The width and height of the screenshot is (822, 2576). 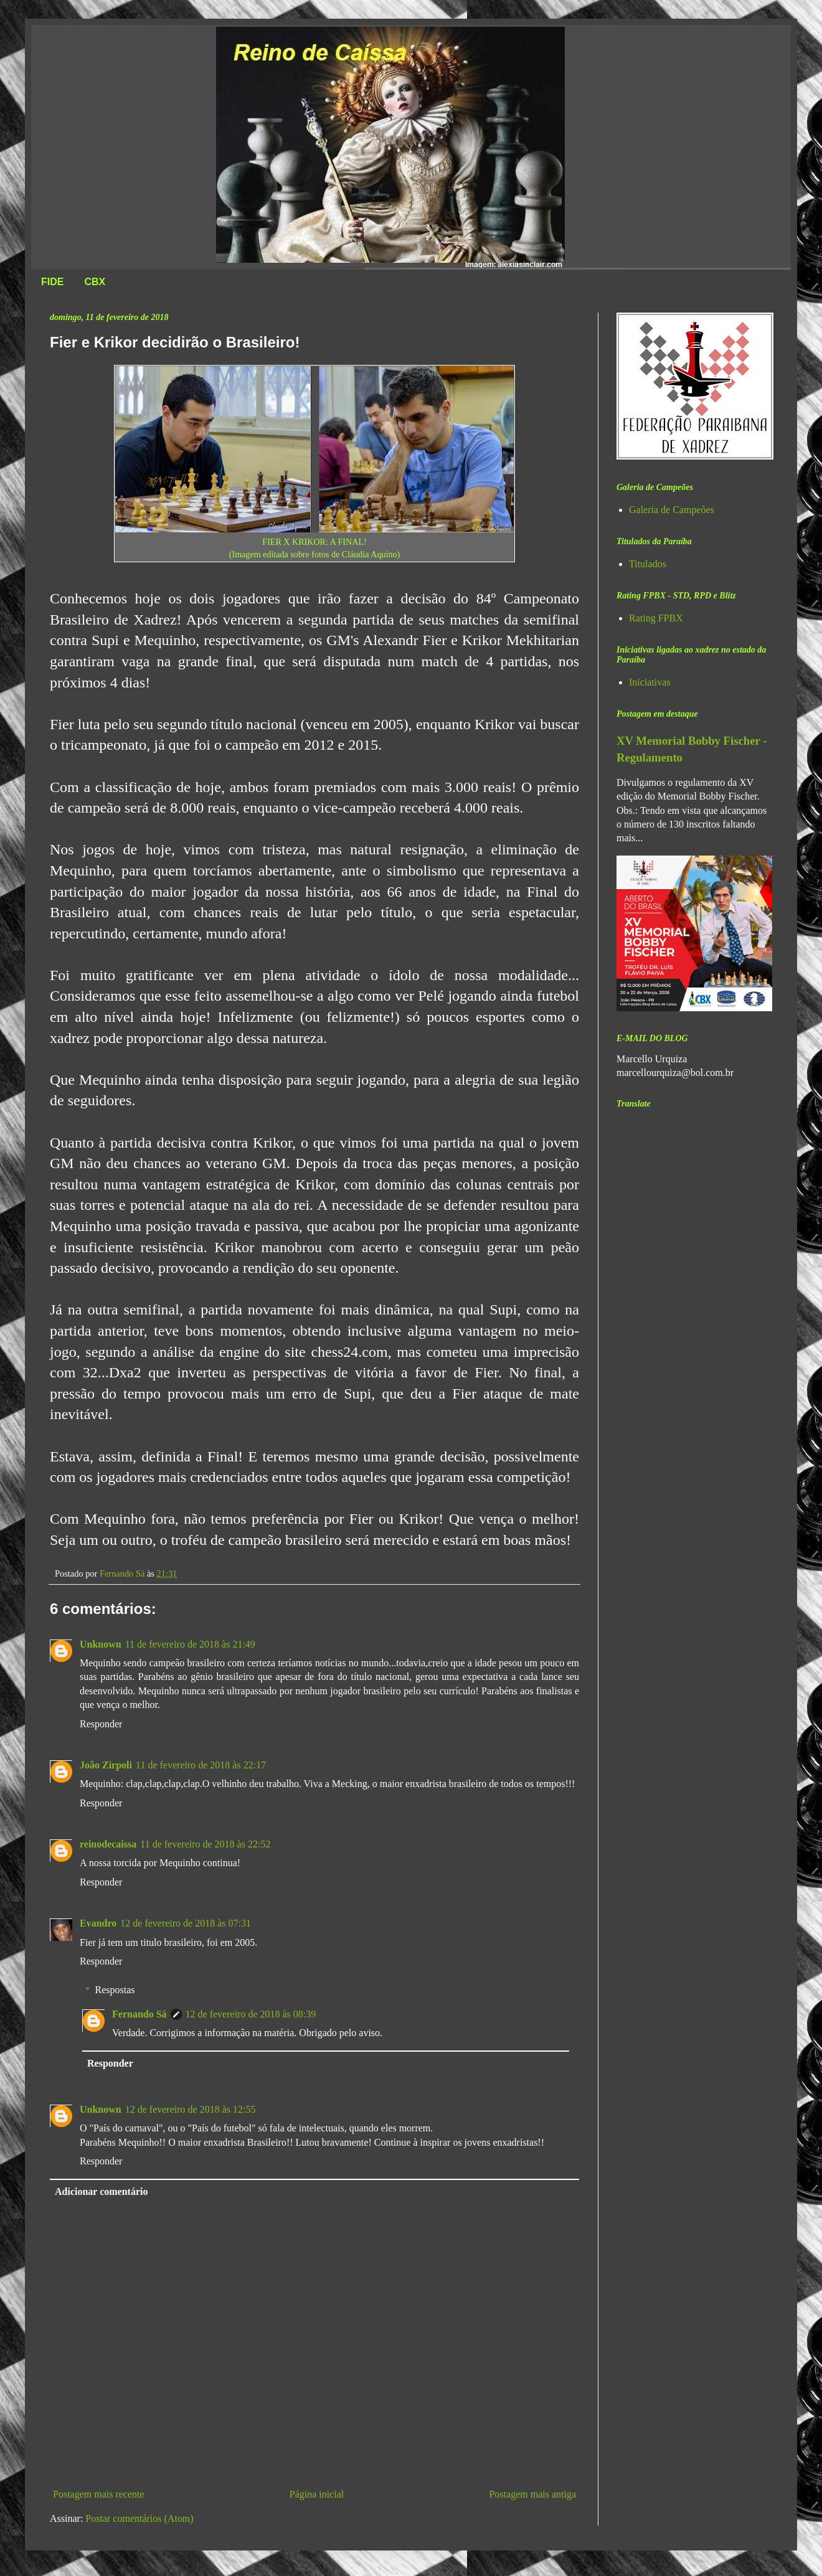 What do you see at coordinates (139, 2518) in the screenshot?
I see `Postar comentários (Atom)` at bounding box center [139, 2518].